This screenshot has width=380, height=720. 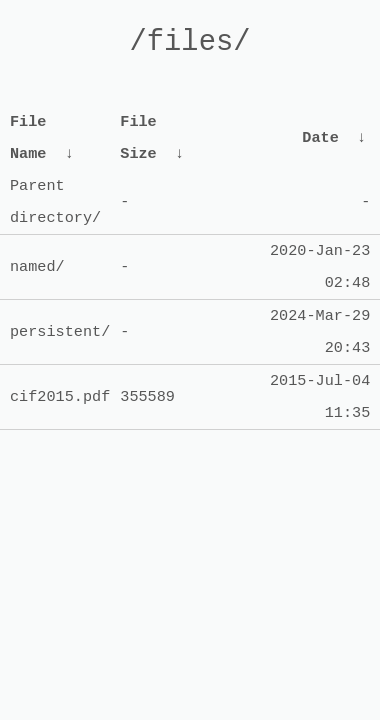 What do you see at coordinates (37, 267) in the screenshot?
I see `named/` at bounding box center [37, 267].